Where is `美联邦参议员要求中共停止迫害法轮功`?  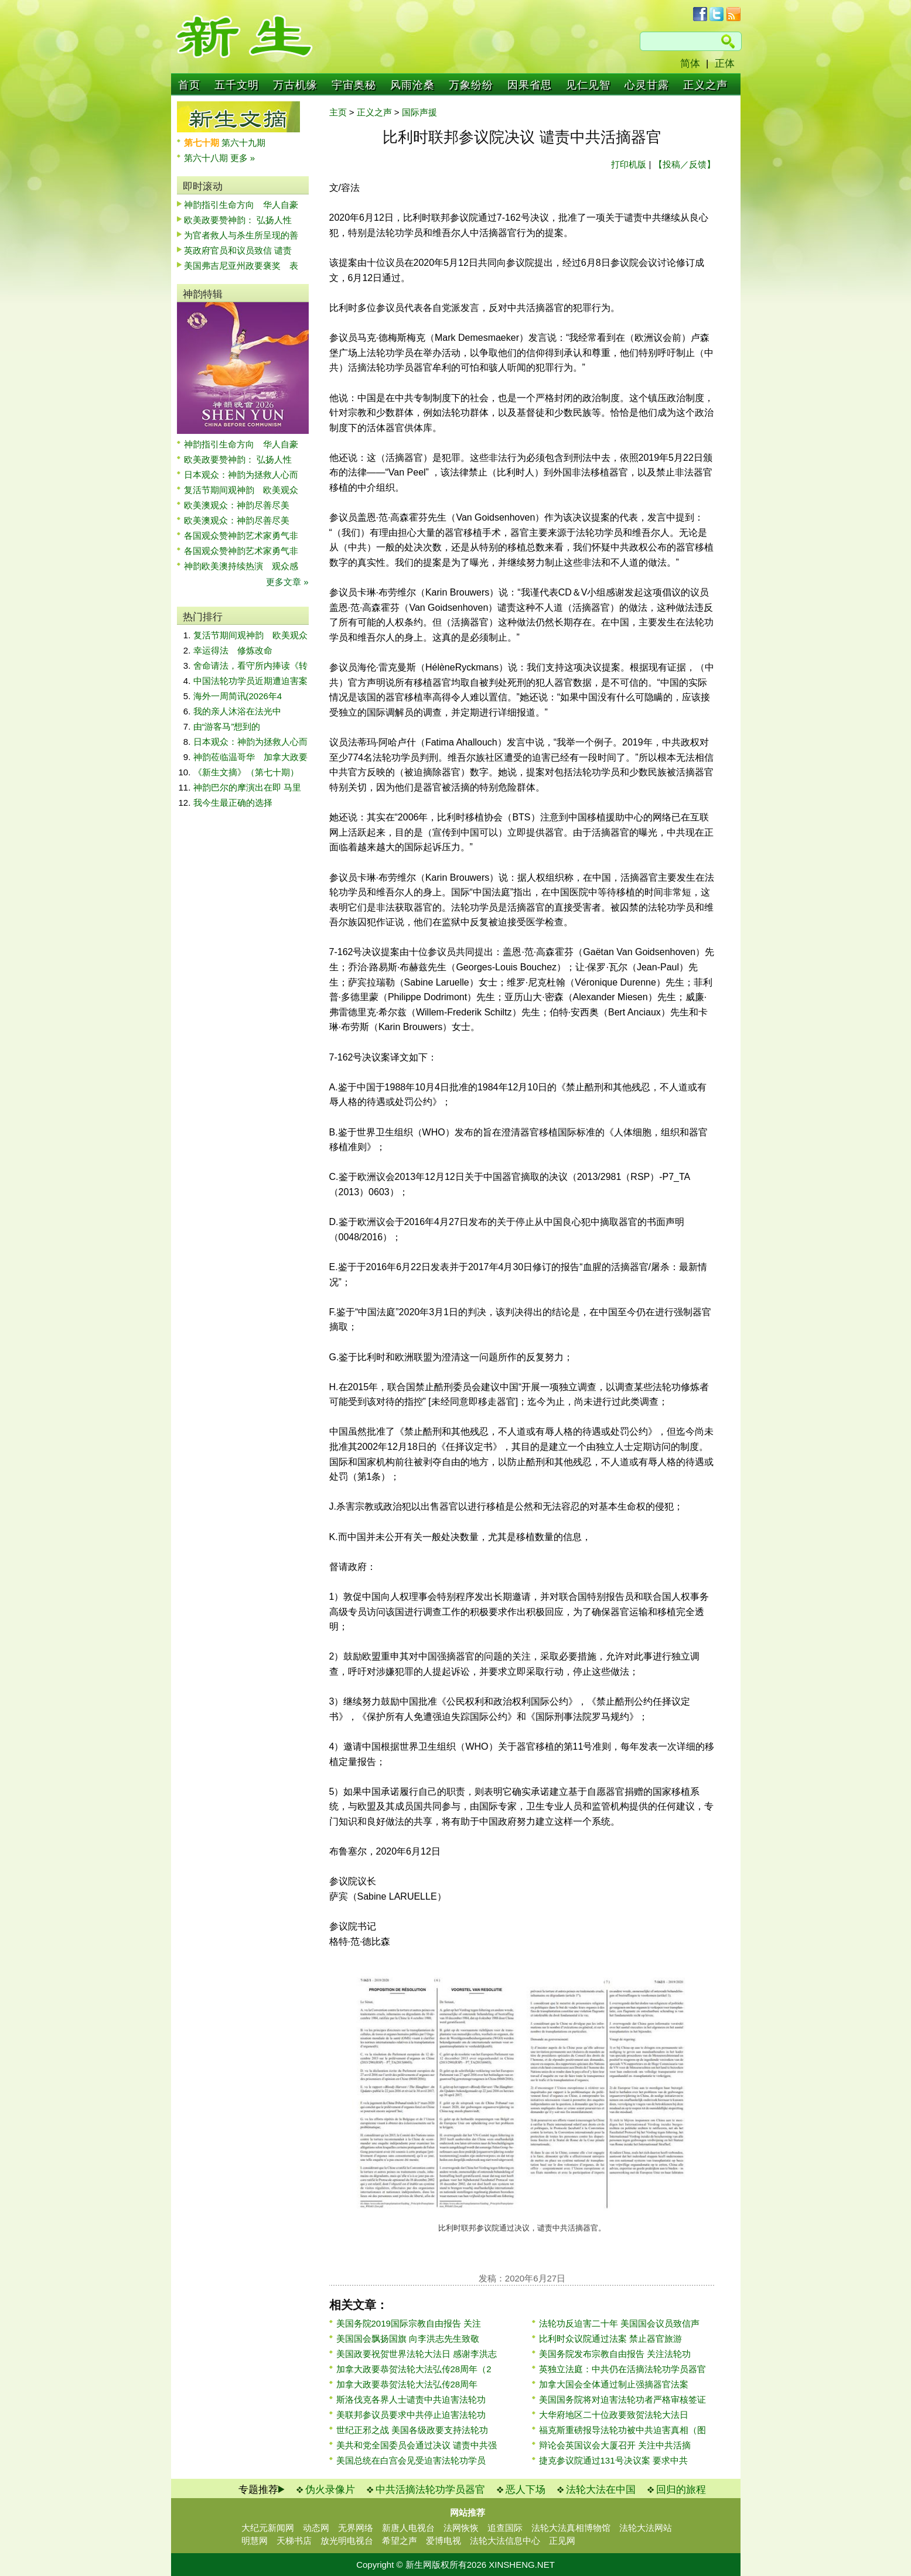
美联邦参议员要求中共停止迫害法轮功 is located at coordinates (411, 2415).